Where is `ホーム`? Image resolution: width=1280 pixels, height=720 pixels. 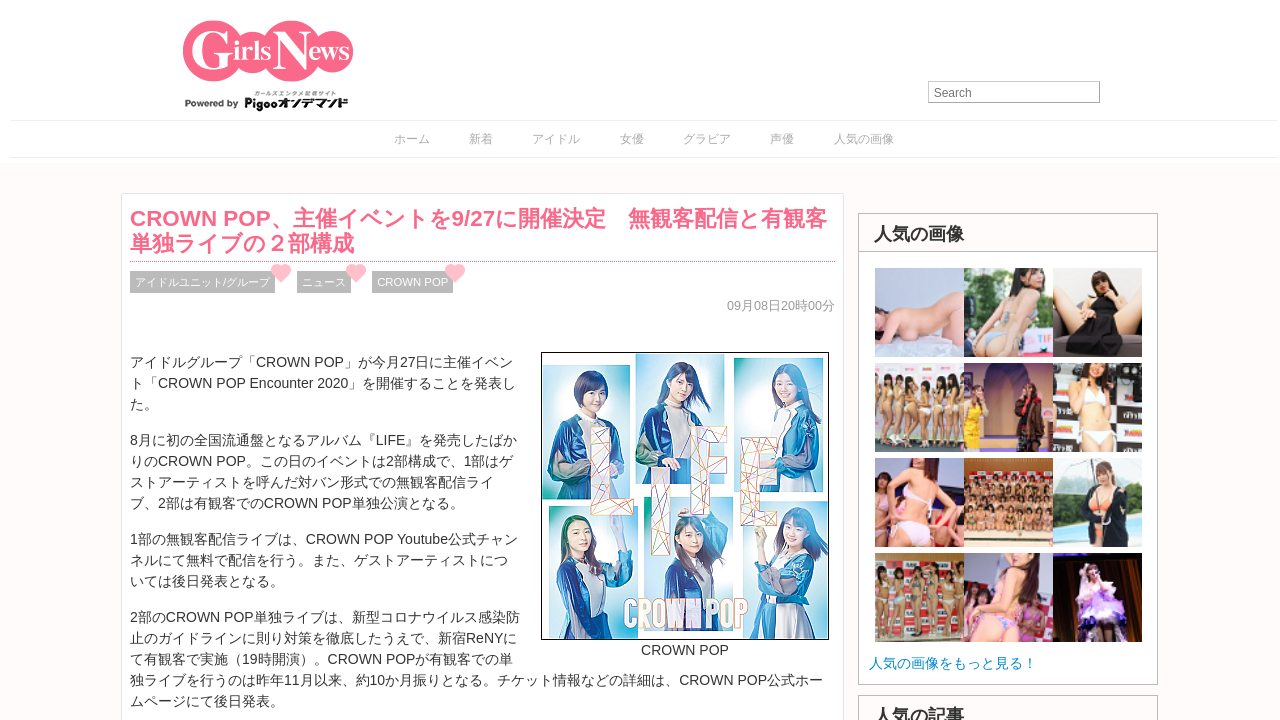 ホーム is located at coordinates (412, 139).